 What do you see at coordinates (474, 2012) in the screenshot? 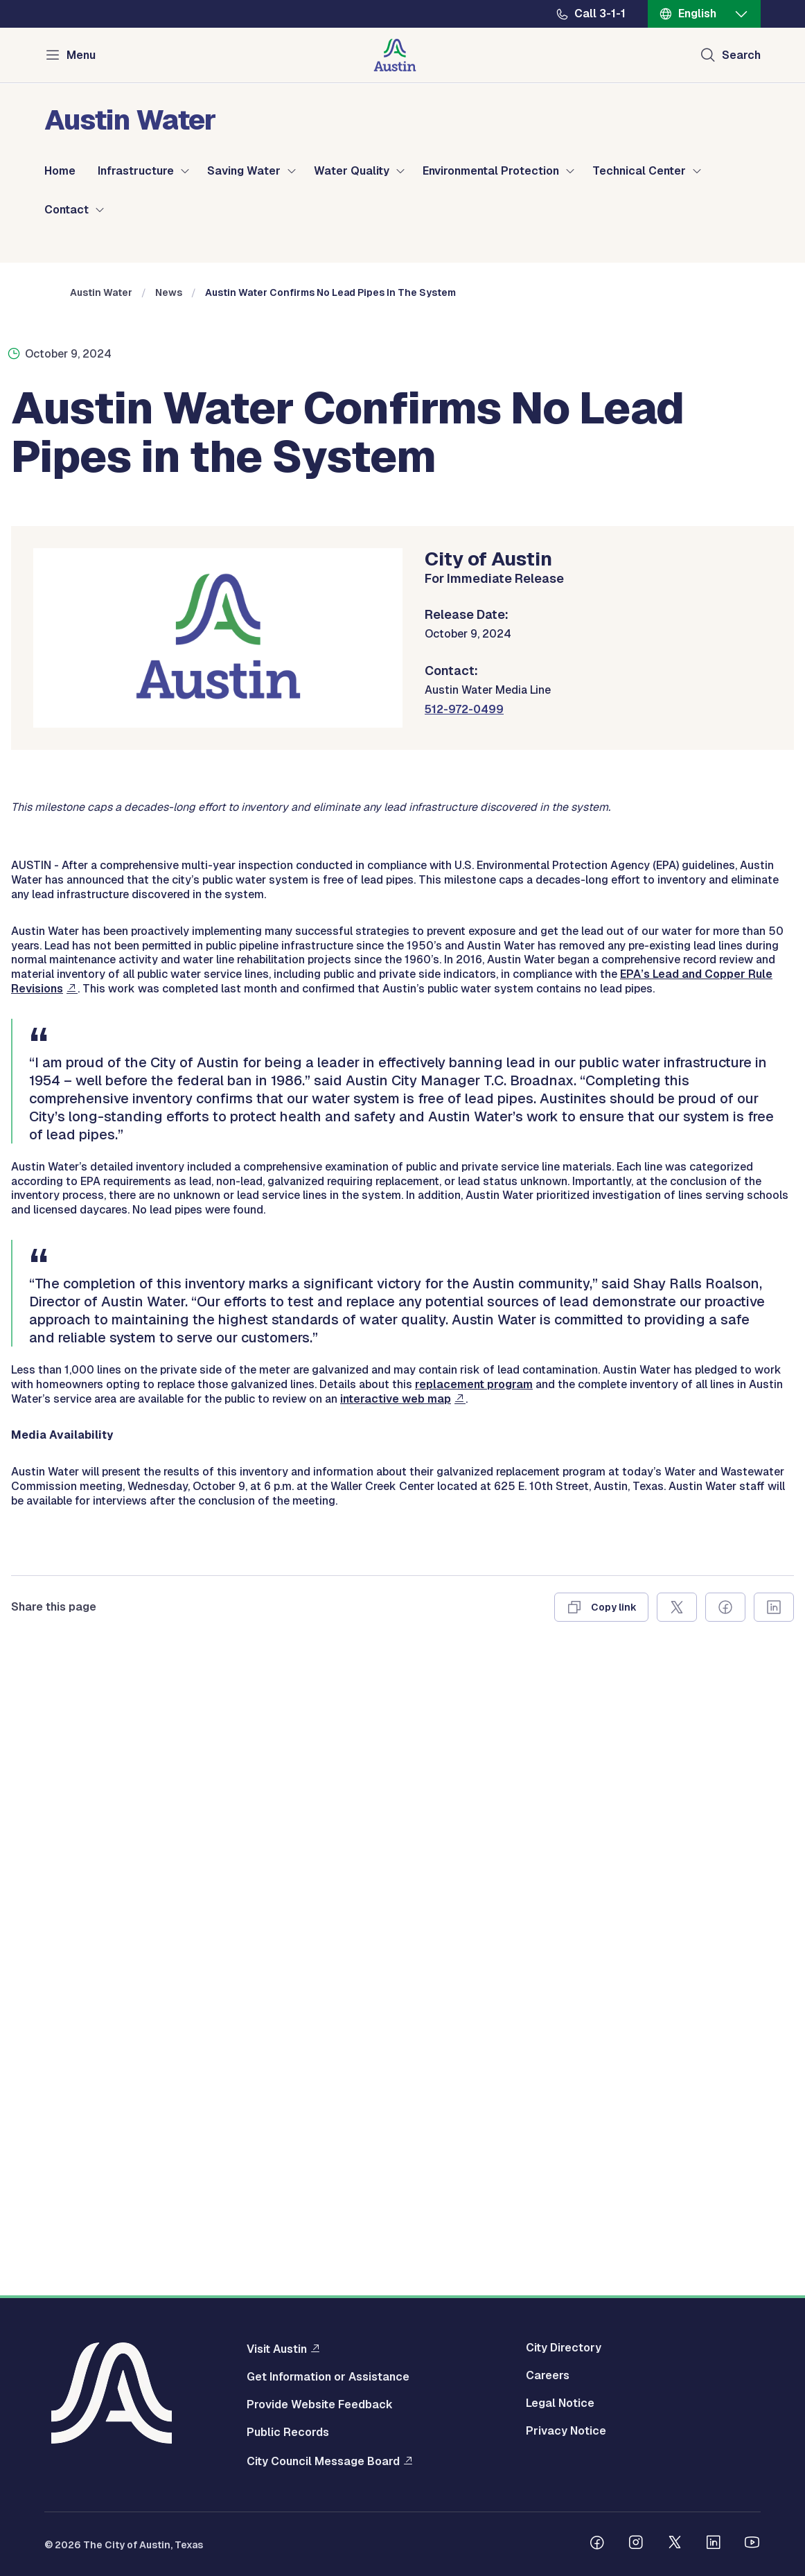
I see `replacement program` at bounding box center [474, 2012].